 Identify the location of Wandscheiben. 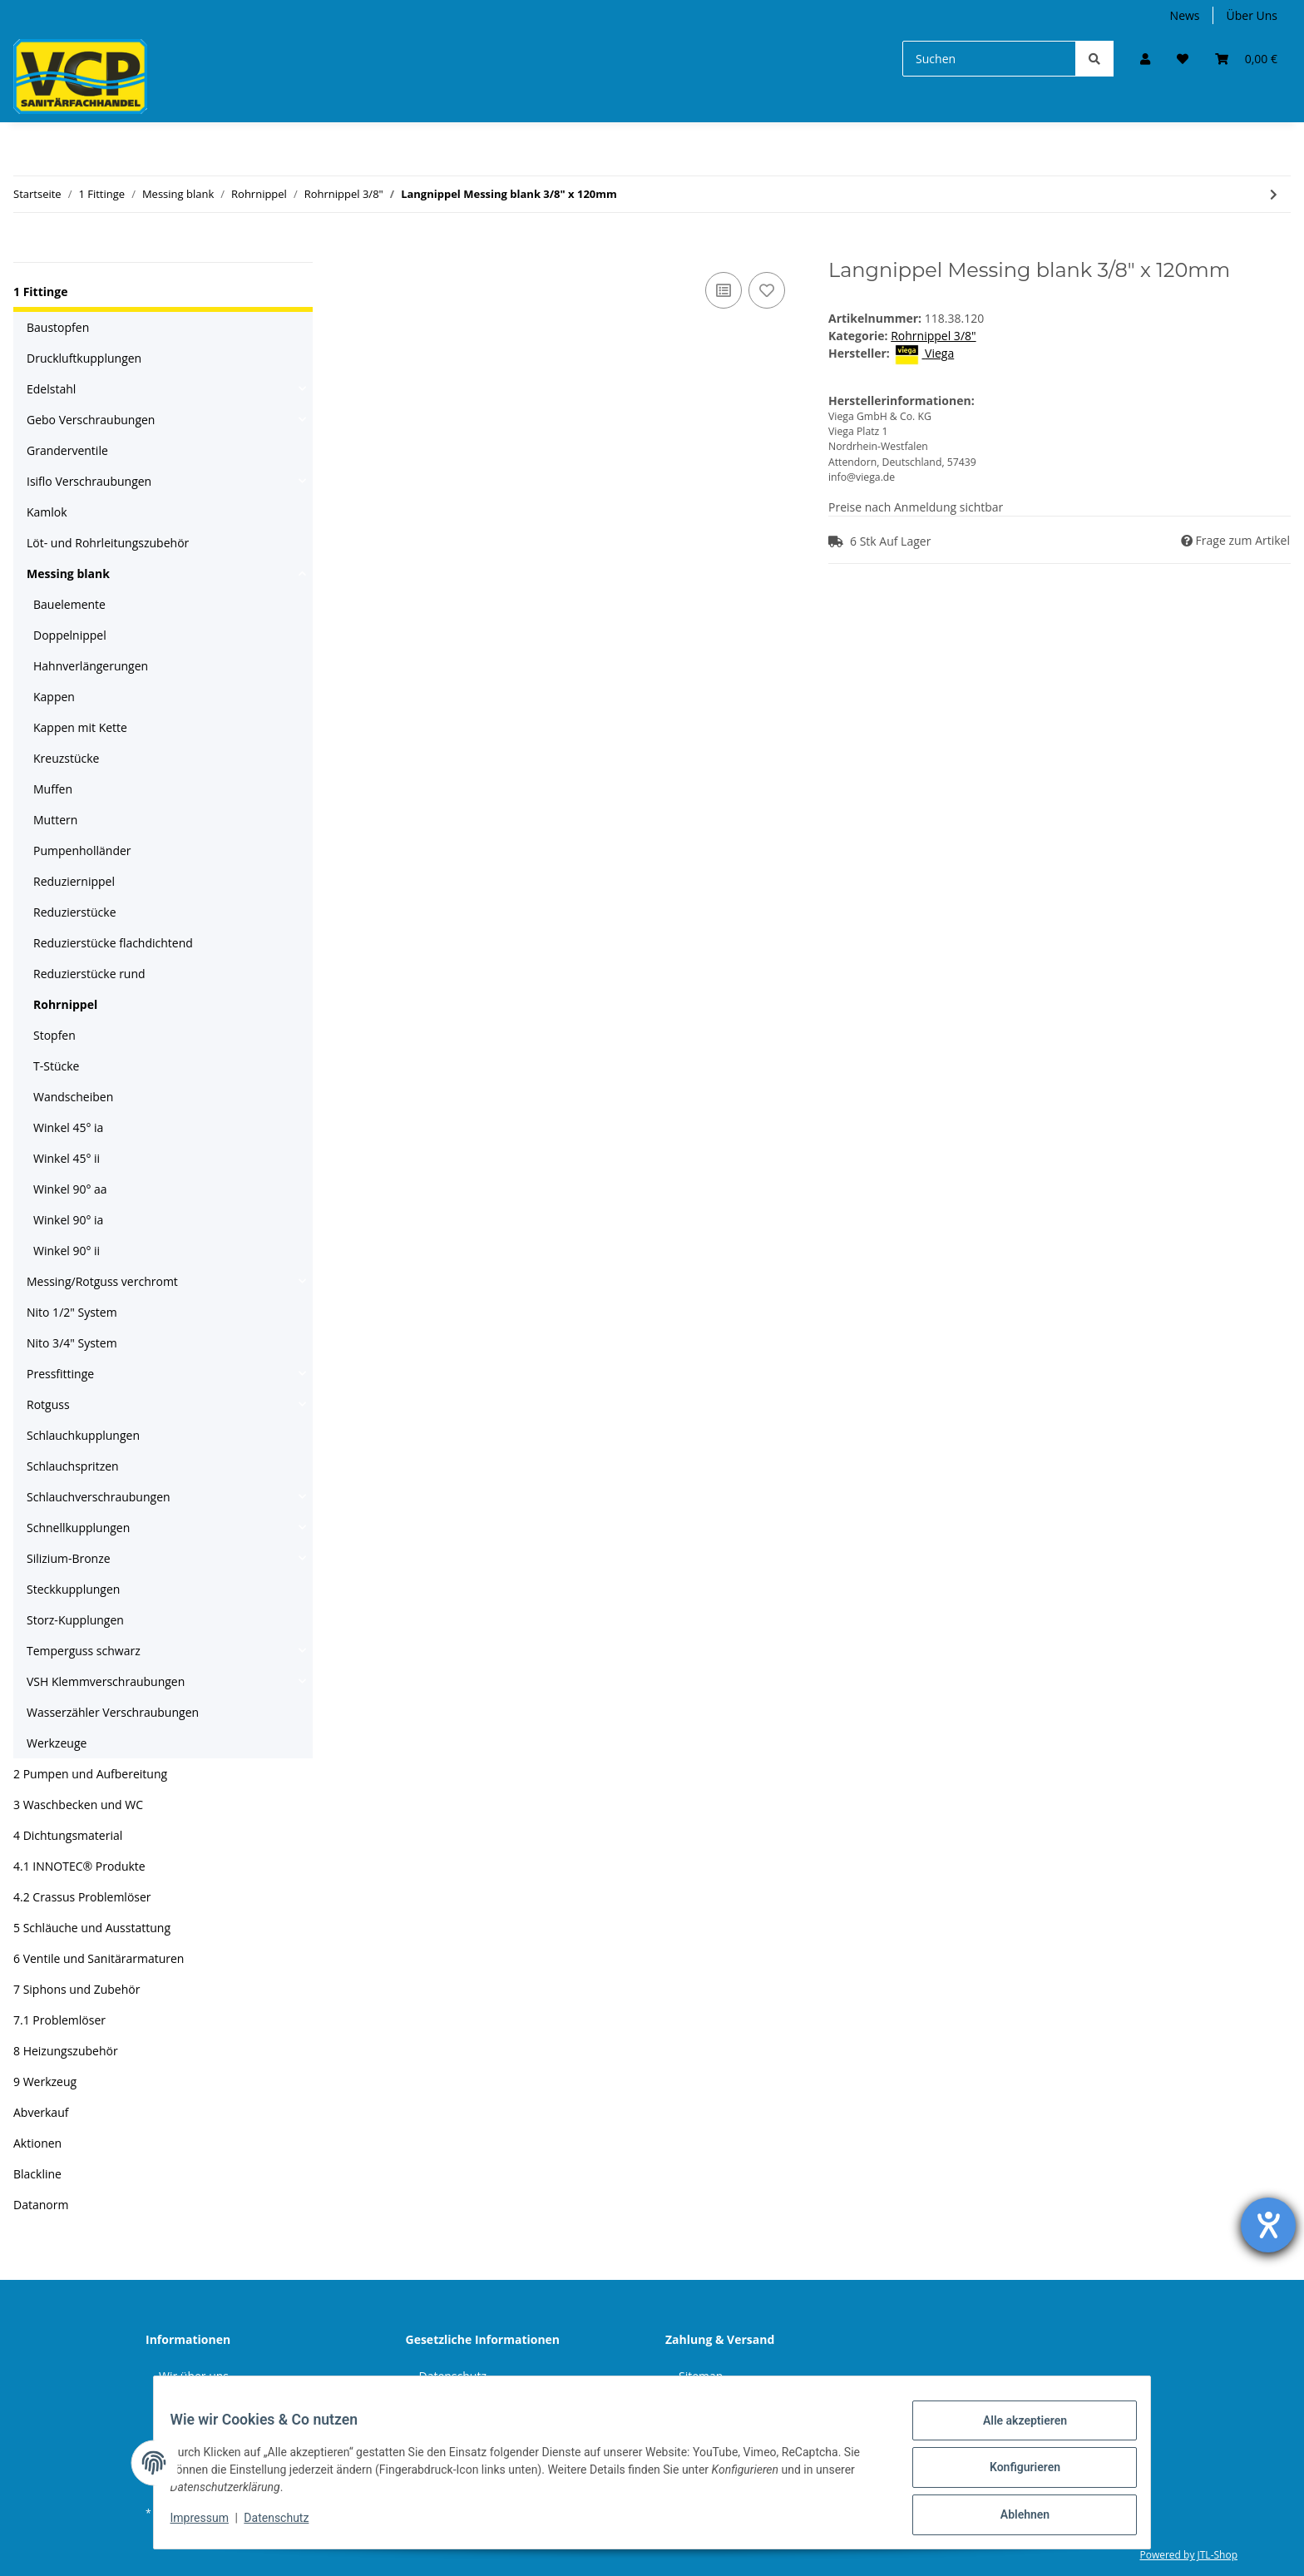
(73, 1097).